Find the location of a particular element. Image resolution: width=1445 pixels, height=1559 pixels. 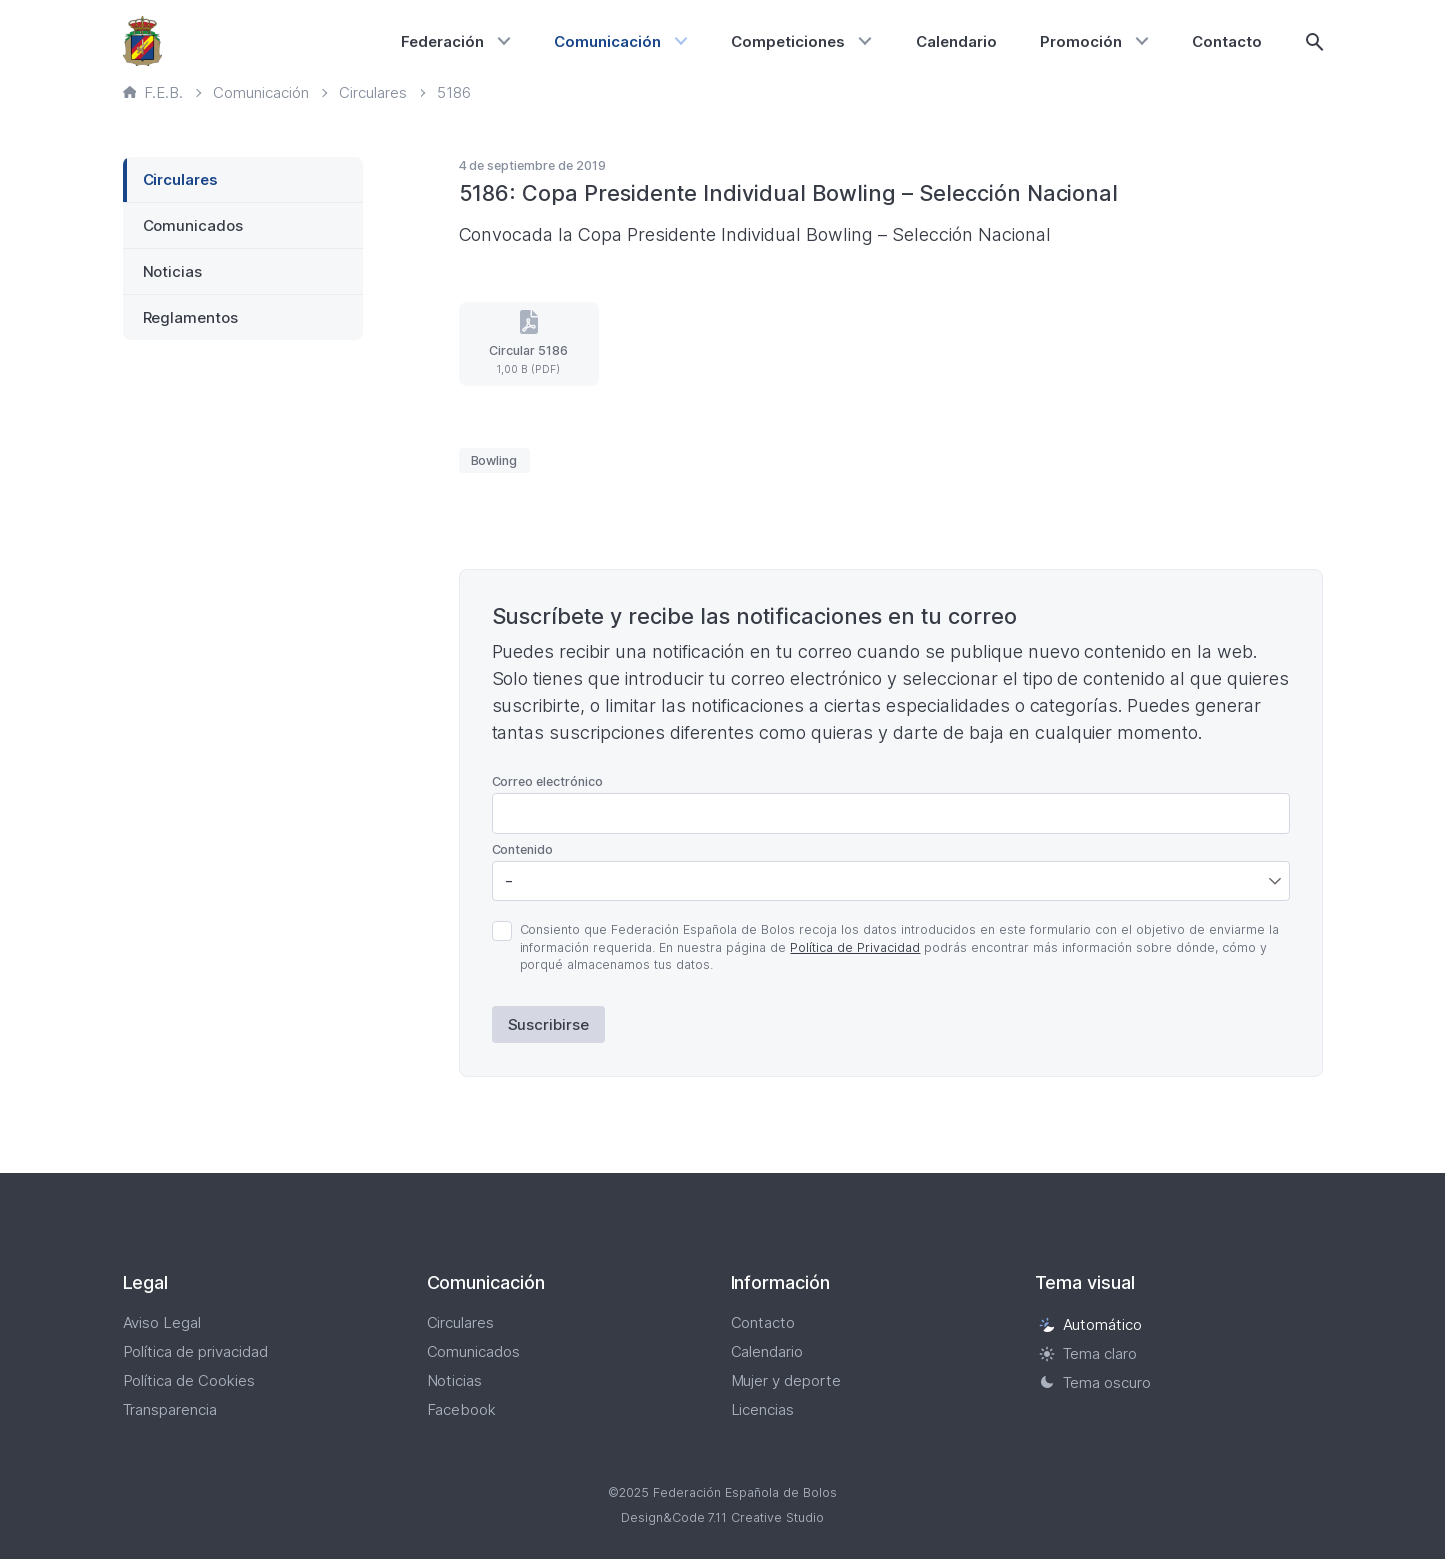

Tema oscuro is located at coordinates (1095, 1382).